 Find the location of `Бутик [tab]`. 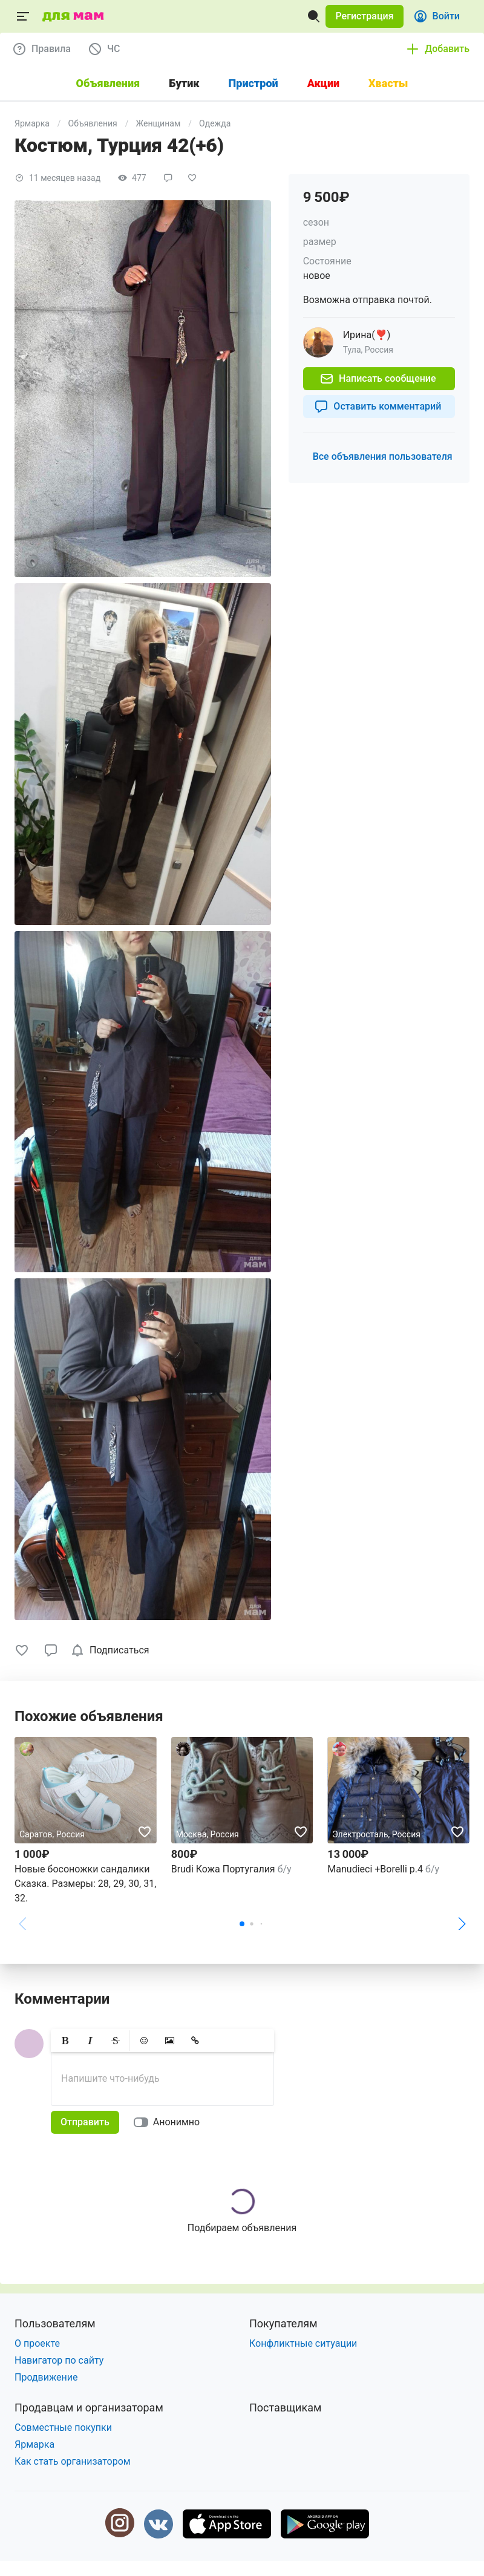

Бутик [tab] is located at coordinates (184, 83).